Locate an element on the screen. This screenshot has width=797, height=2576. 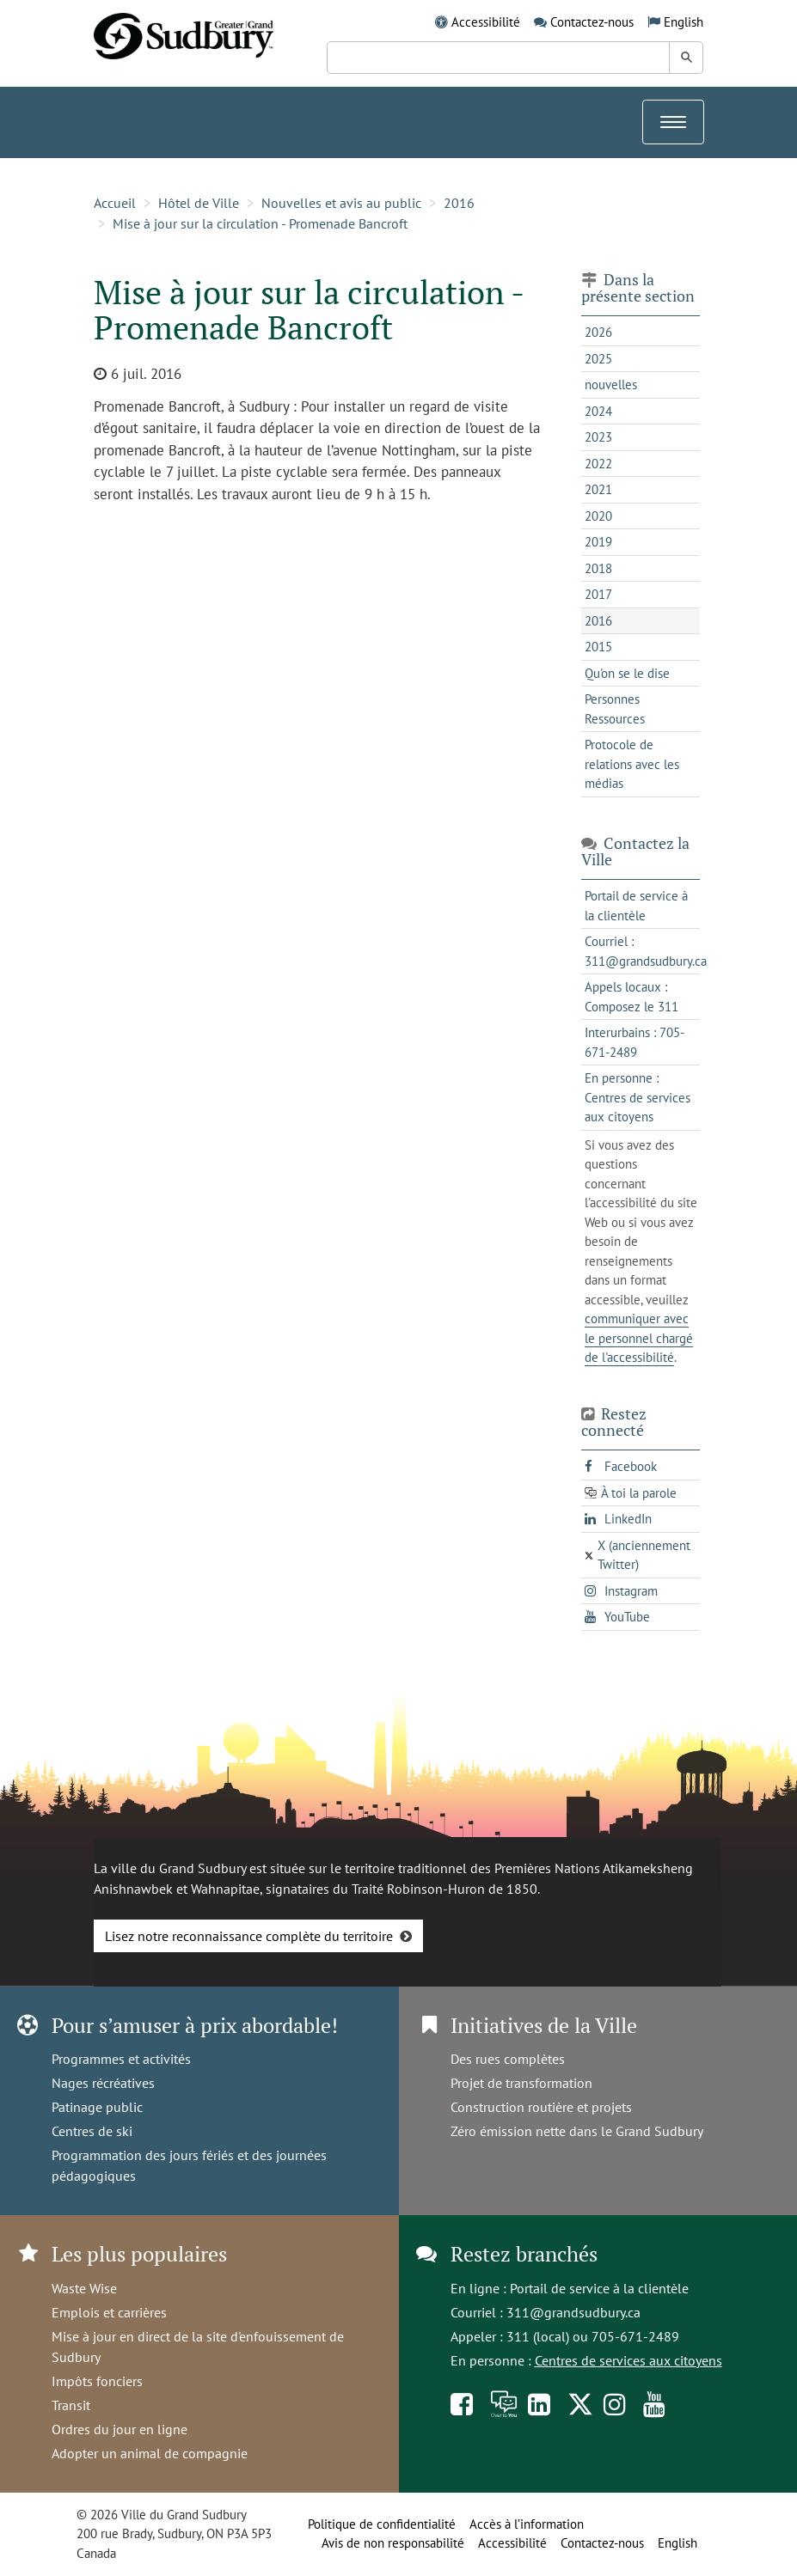
Emplois et carrières is located at coordinates (109, 2312).